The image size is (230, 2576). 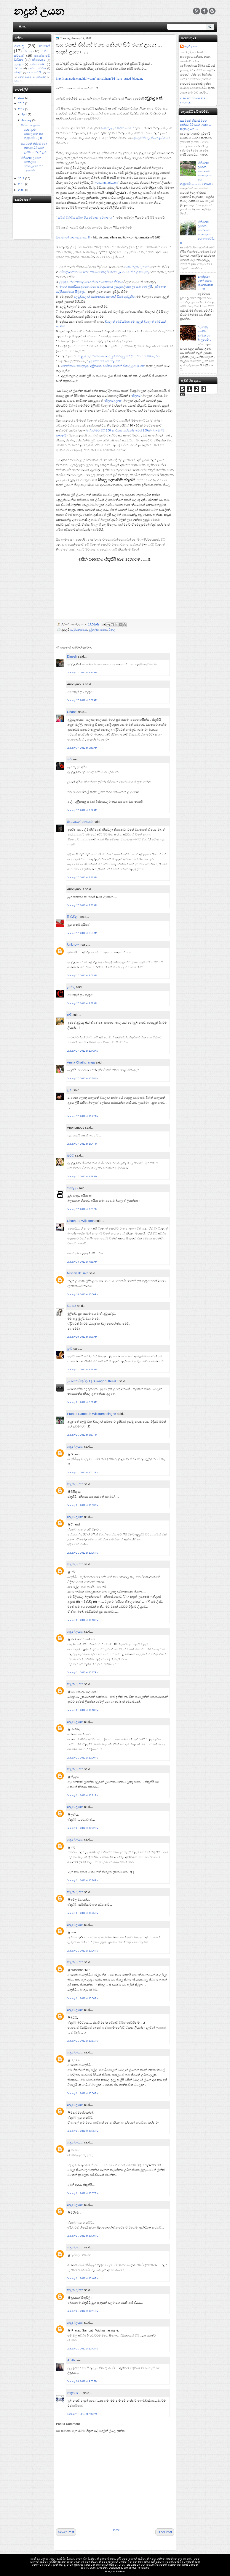 What do you see at coordinates (83, 2193) in the screenshot?
I see `January 21, 2012 at 10:37 PM` at bounding box center [83, 2193].